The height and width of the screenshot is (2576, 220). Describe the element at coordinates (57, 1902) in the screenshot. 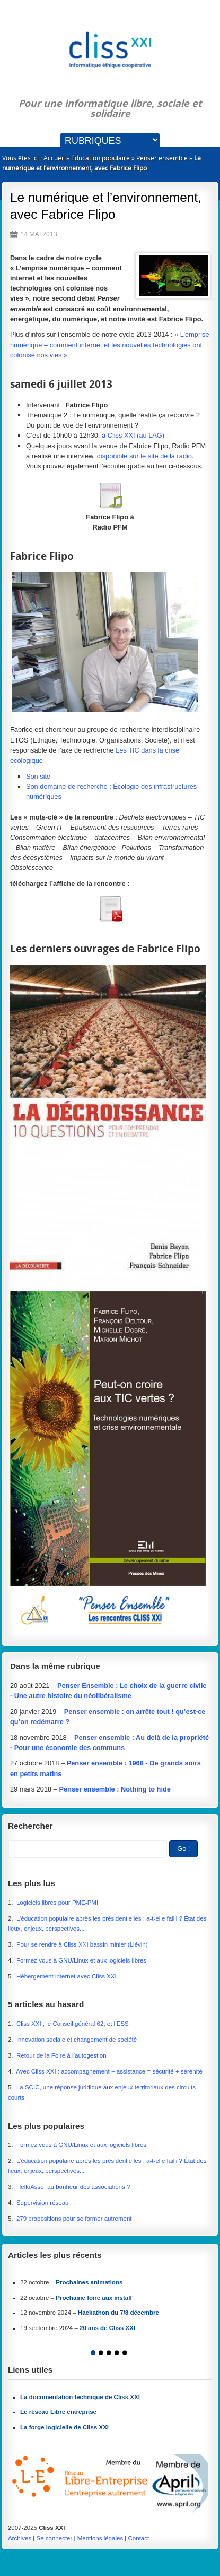

I see `Logiciels libres pour PME-PMI` at that location.